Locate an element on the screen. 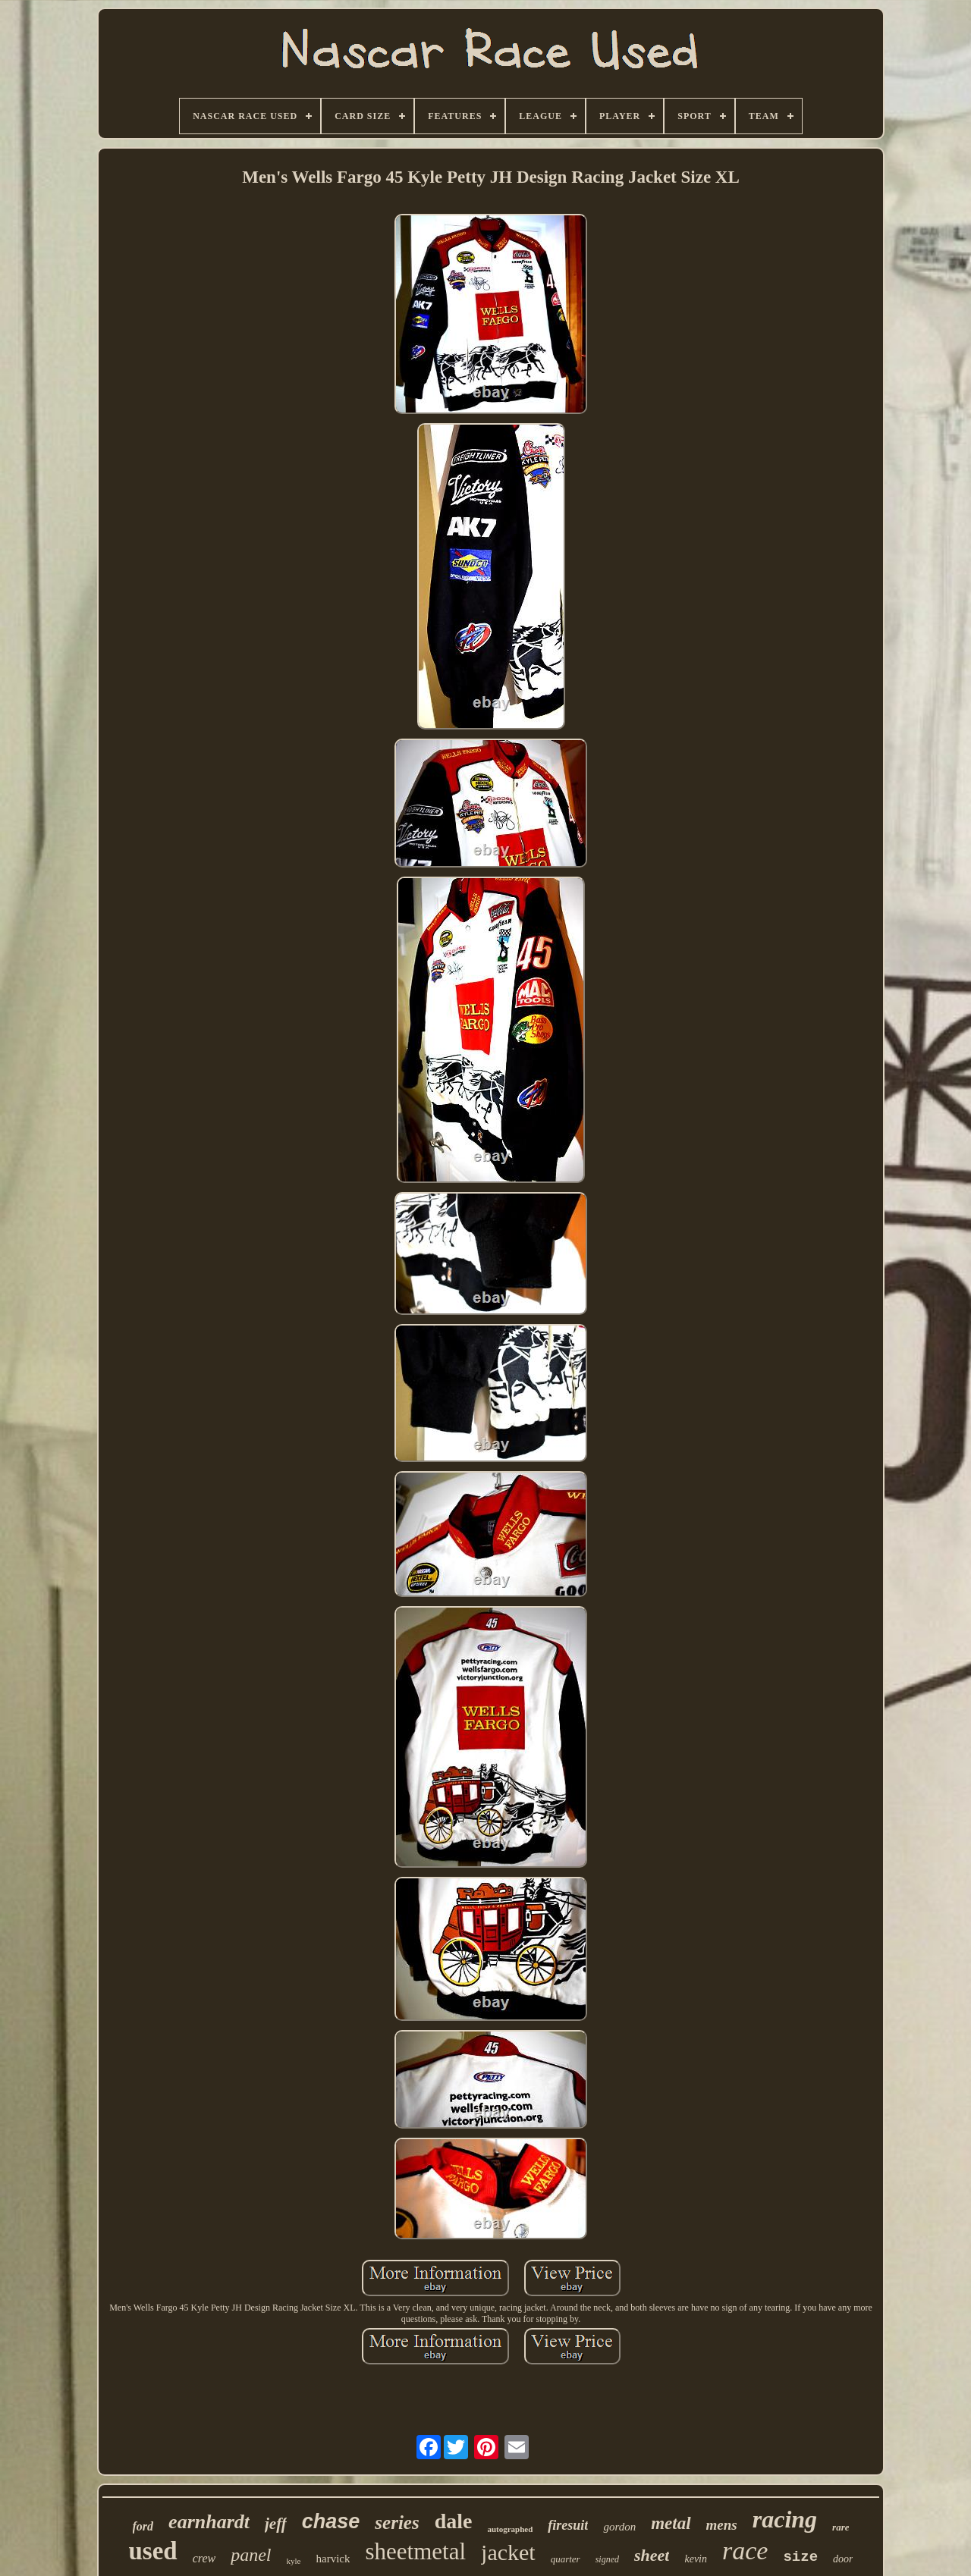 This screenshot has height=2576, width=971. series is located at coordinates (397, 2522).